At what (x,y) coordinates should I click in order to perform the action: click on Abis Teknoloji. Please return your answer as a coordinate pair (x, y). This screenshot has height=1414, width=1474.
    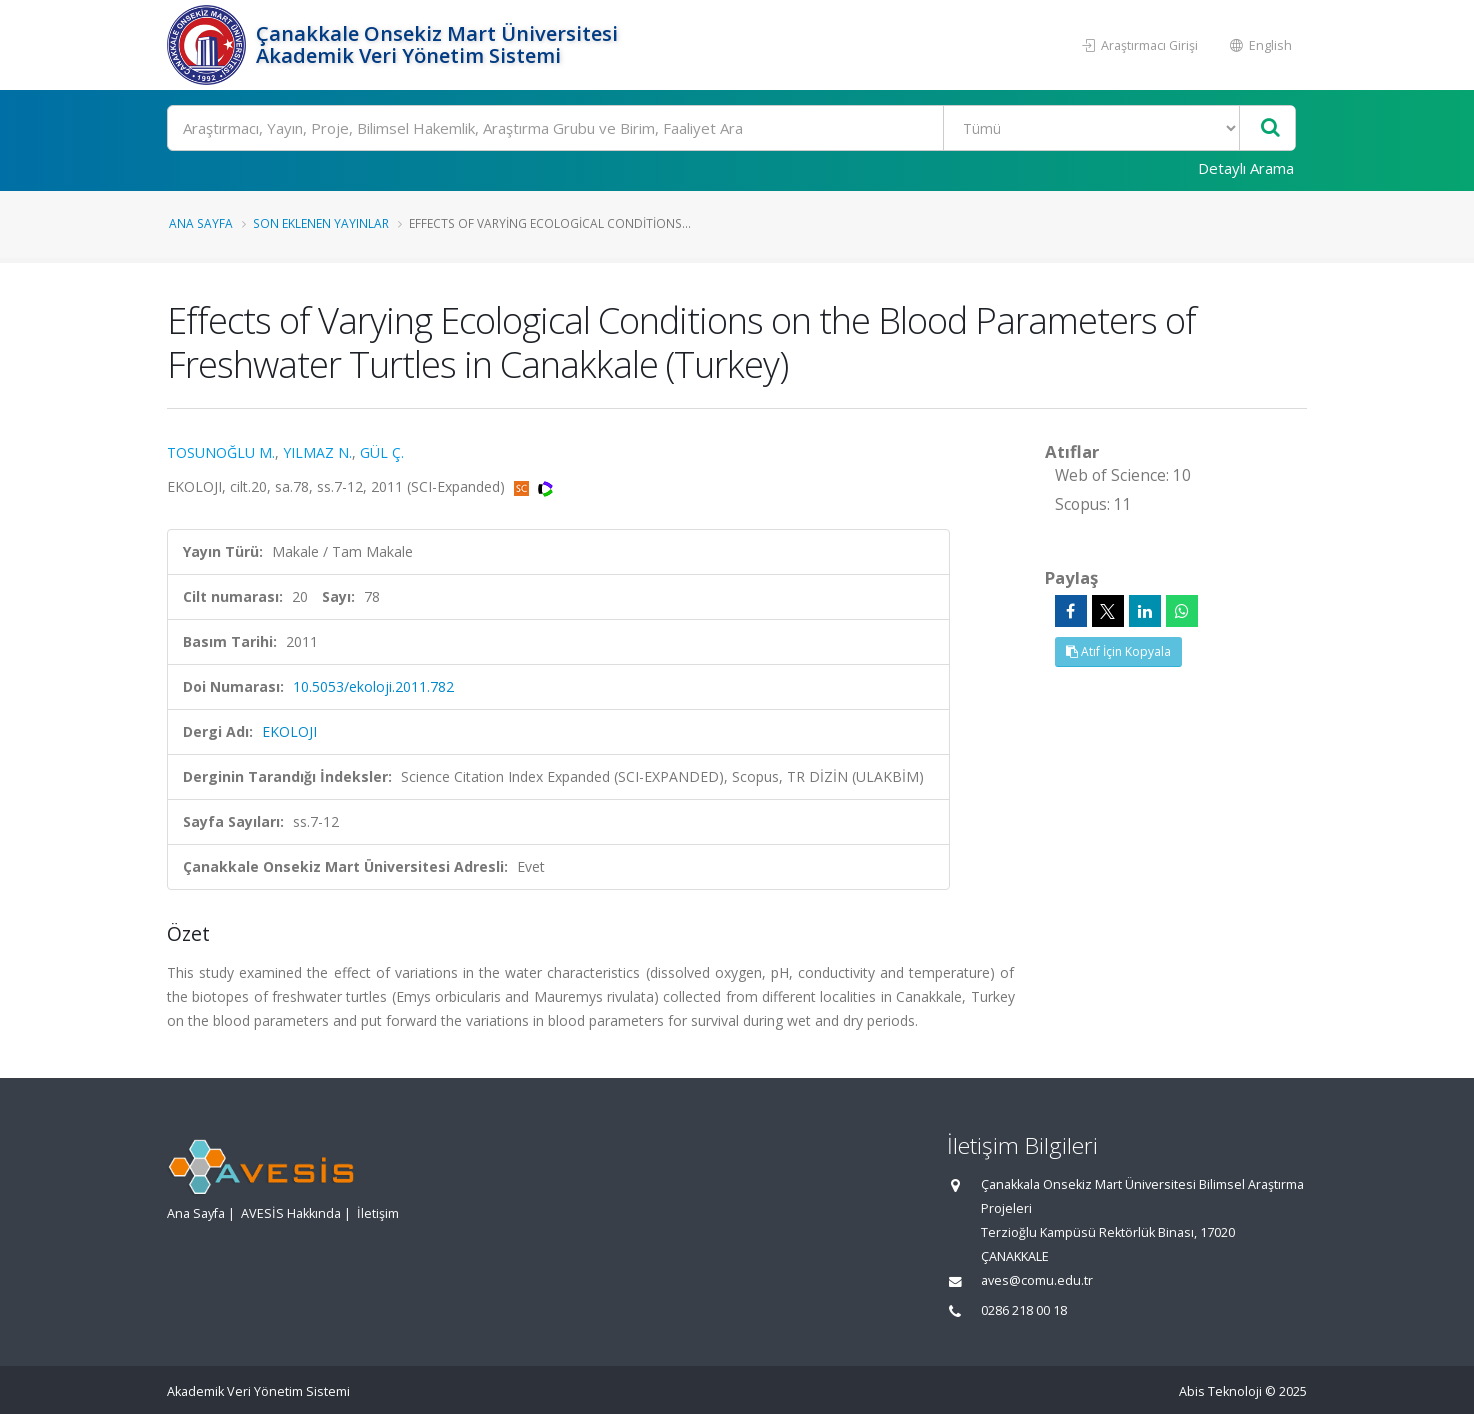
    Looking at the image, I should click on (1220, 1391).